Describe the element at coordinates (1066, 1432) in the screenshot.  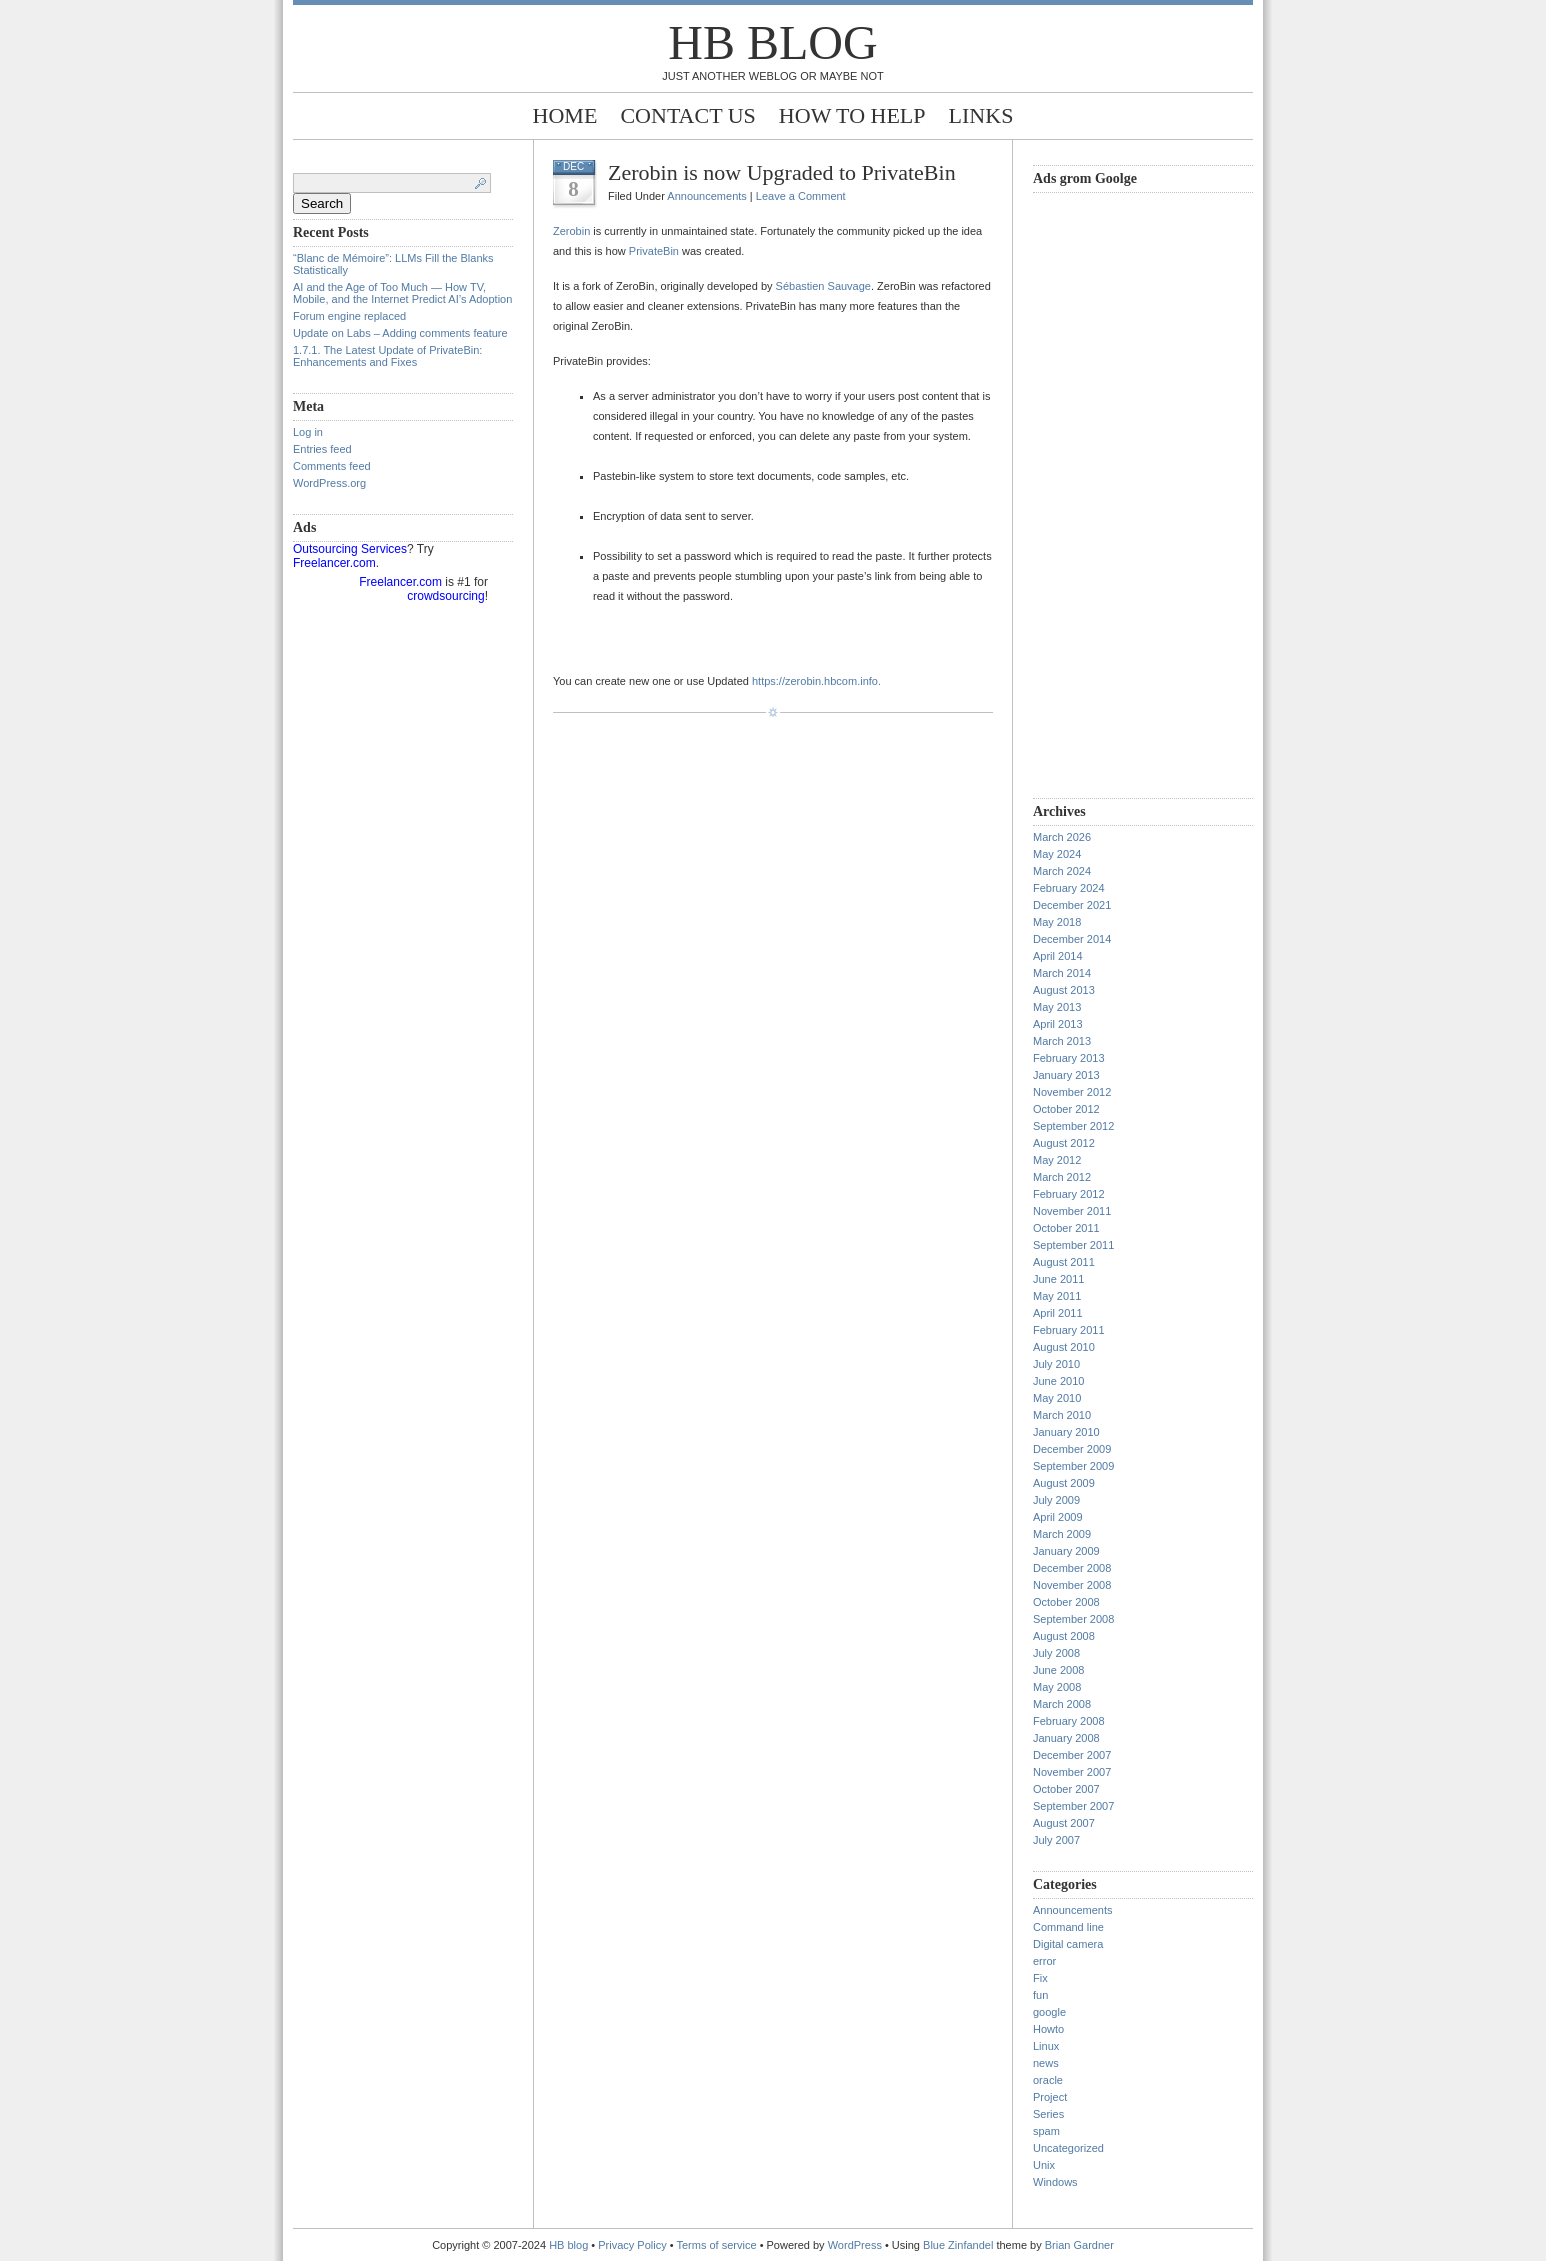
I see `January 2010` at that location.